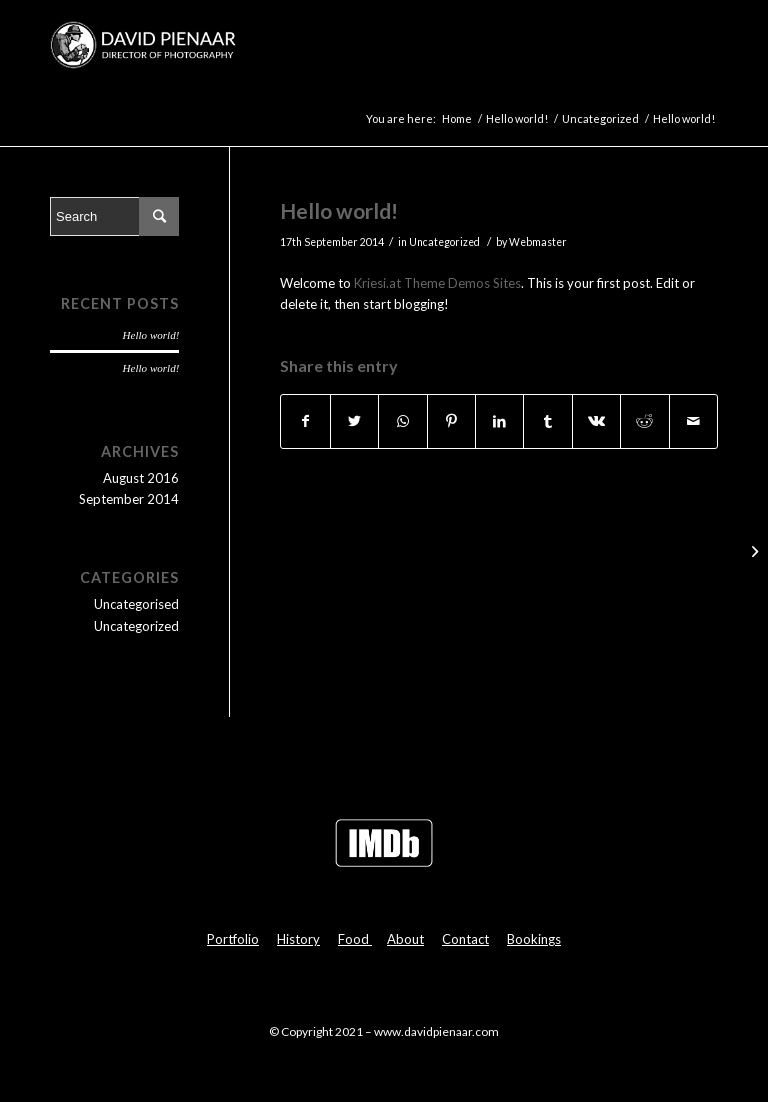 The height and width of the screenshot is (1102, 768). I want to click on [Share on Vk], so click(596, 421).